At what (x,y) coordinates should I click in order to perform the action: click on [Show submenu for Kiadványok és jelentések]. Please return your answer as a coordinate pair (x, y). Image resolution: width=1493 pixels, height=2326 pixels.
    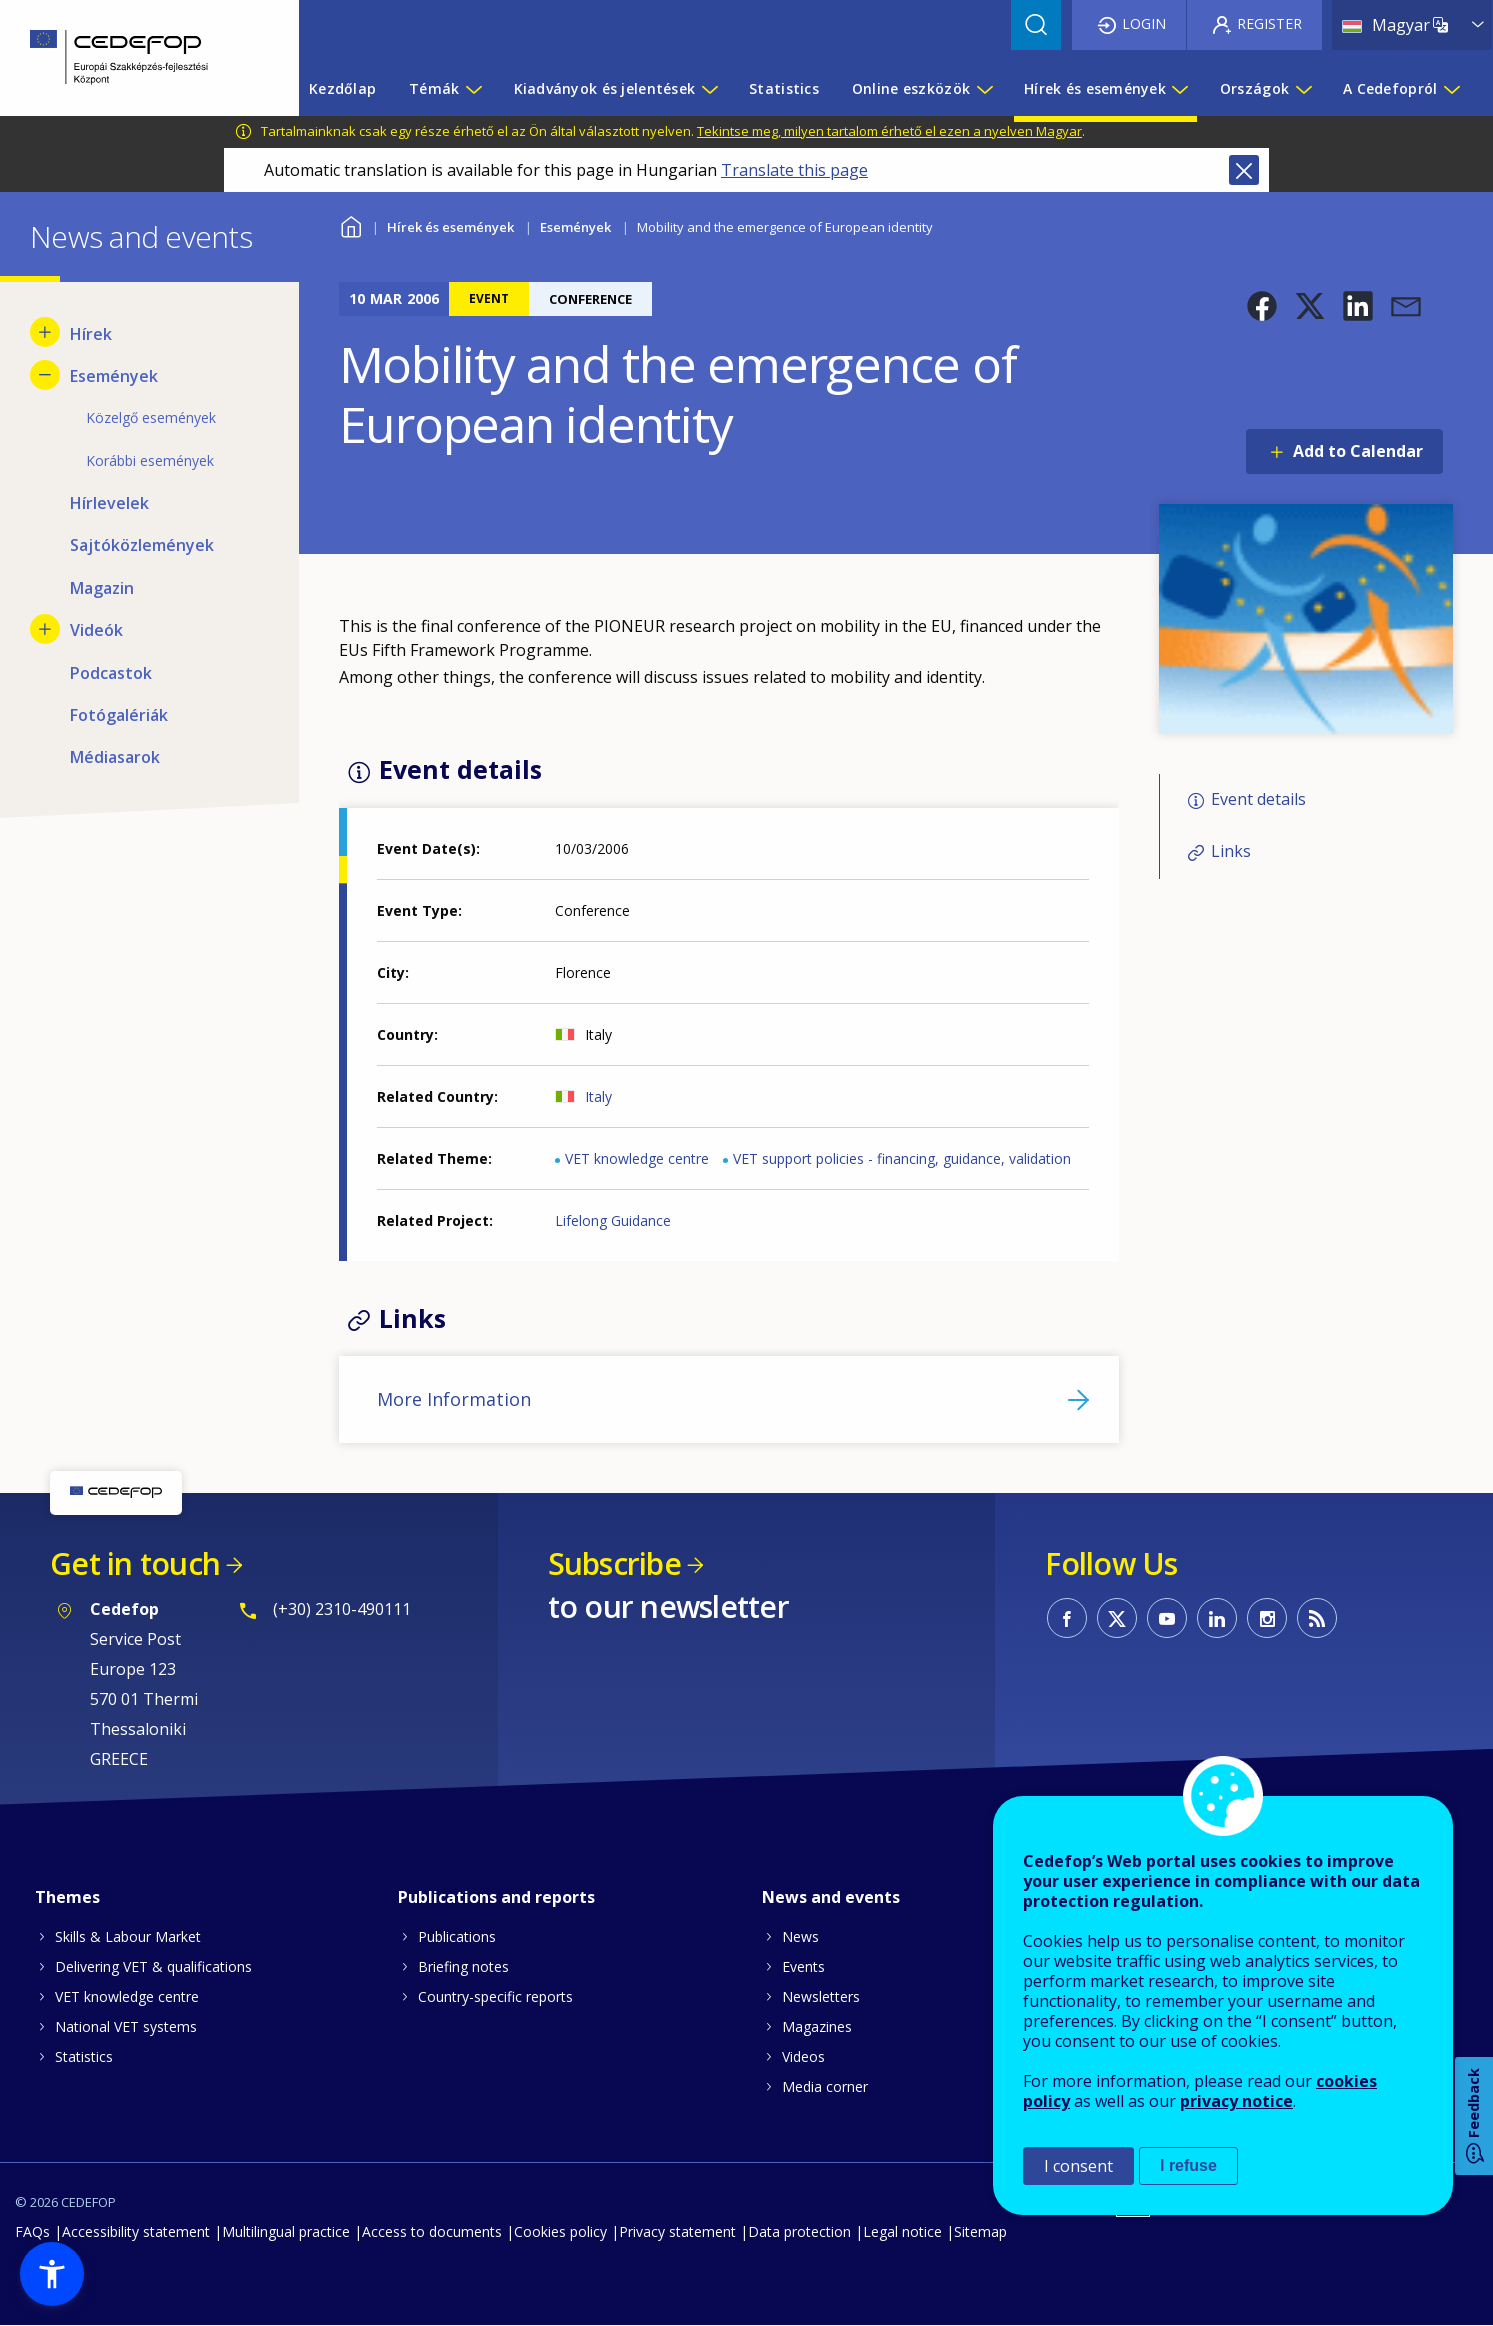
    Looking at the image, I should click on (709, 89).